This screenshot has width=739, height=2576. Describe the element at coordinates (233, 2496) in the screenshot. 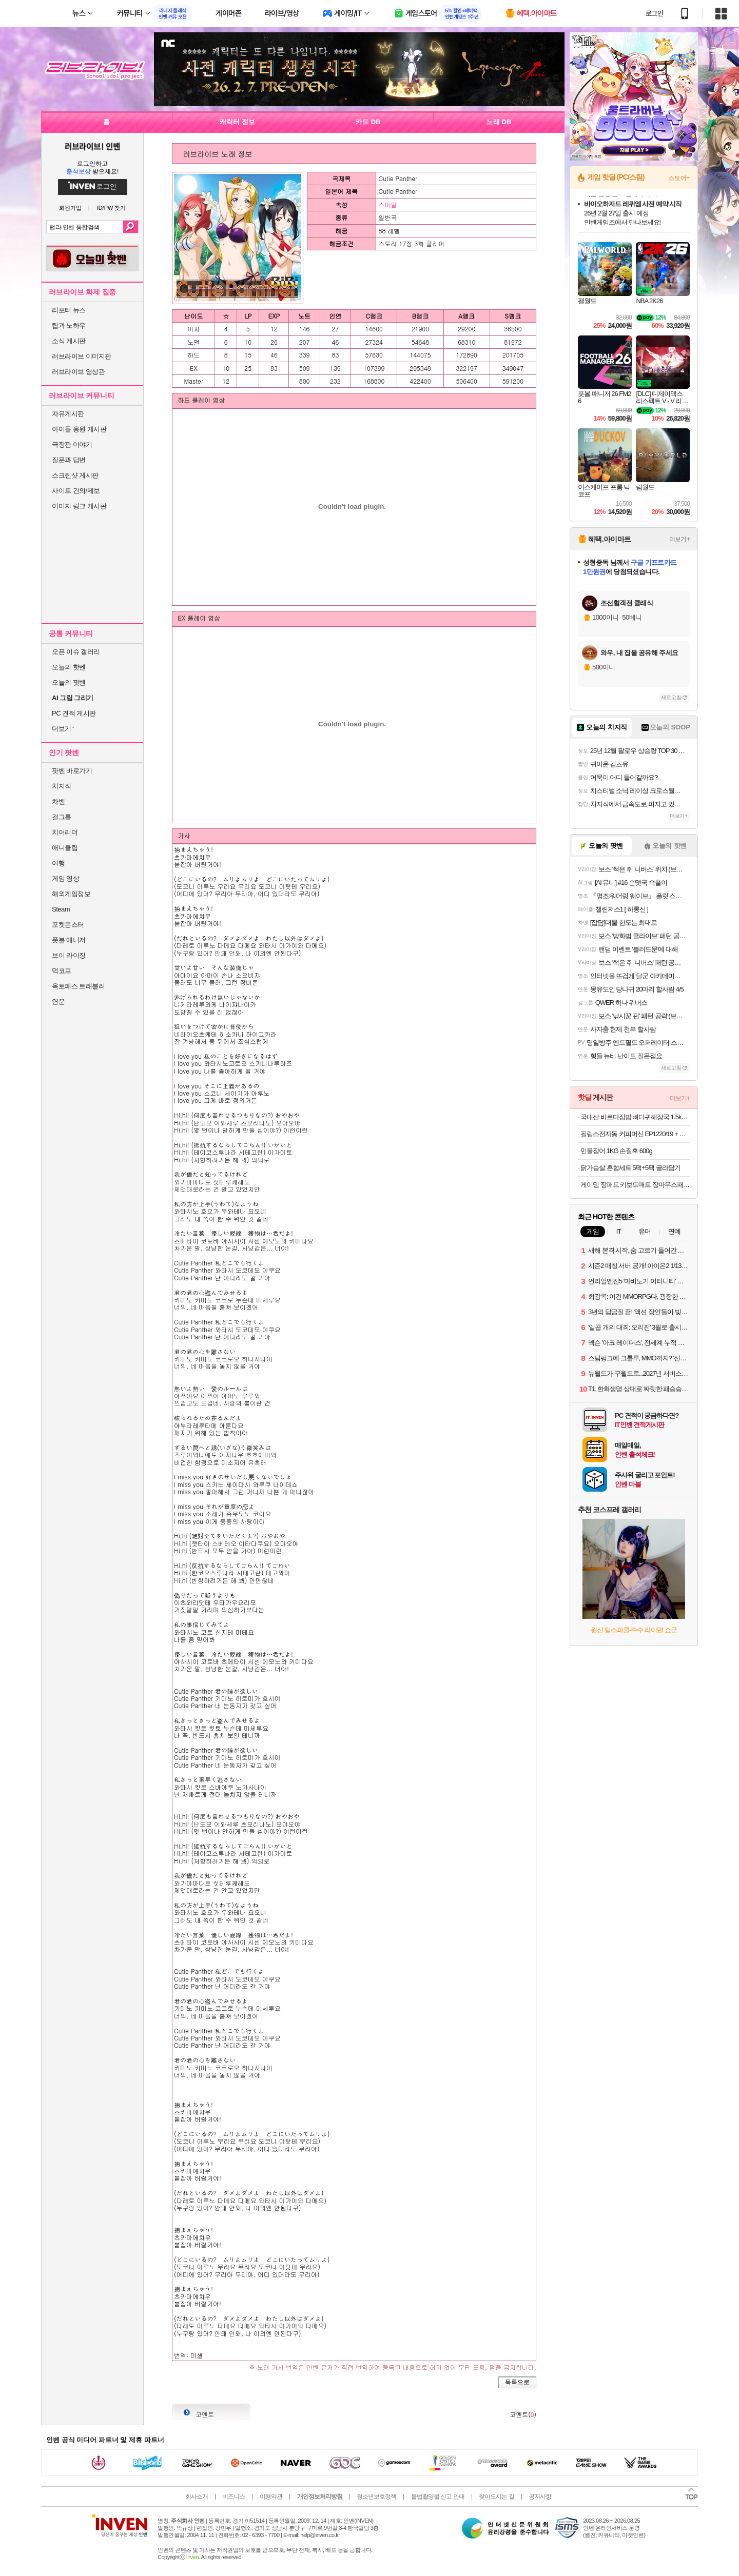

I see `비즈니스` at that location.